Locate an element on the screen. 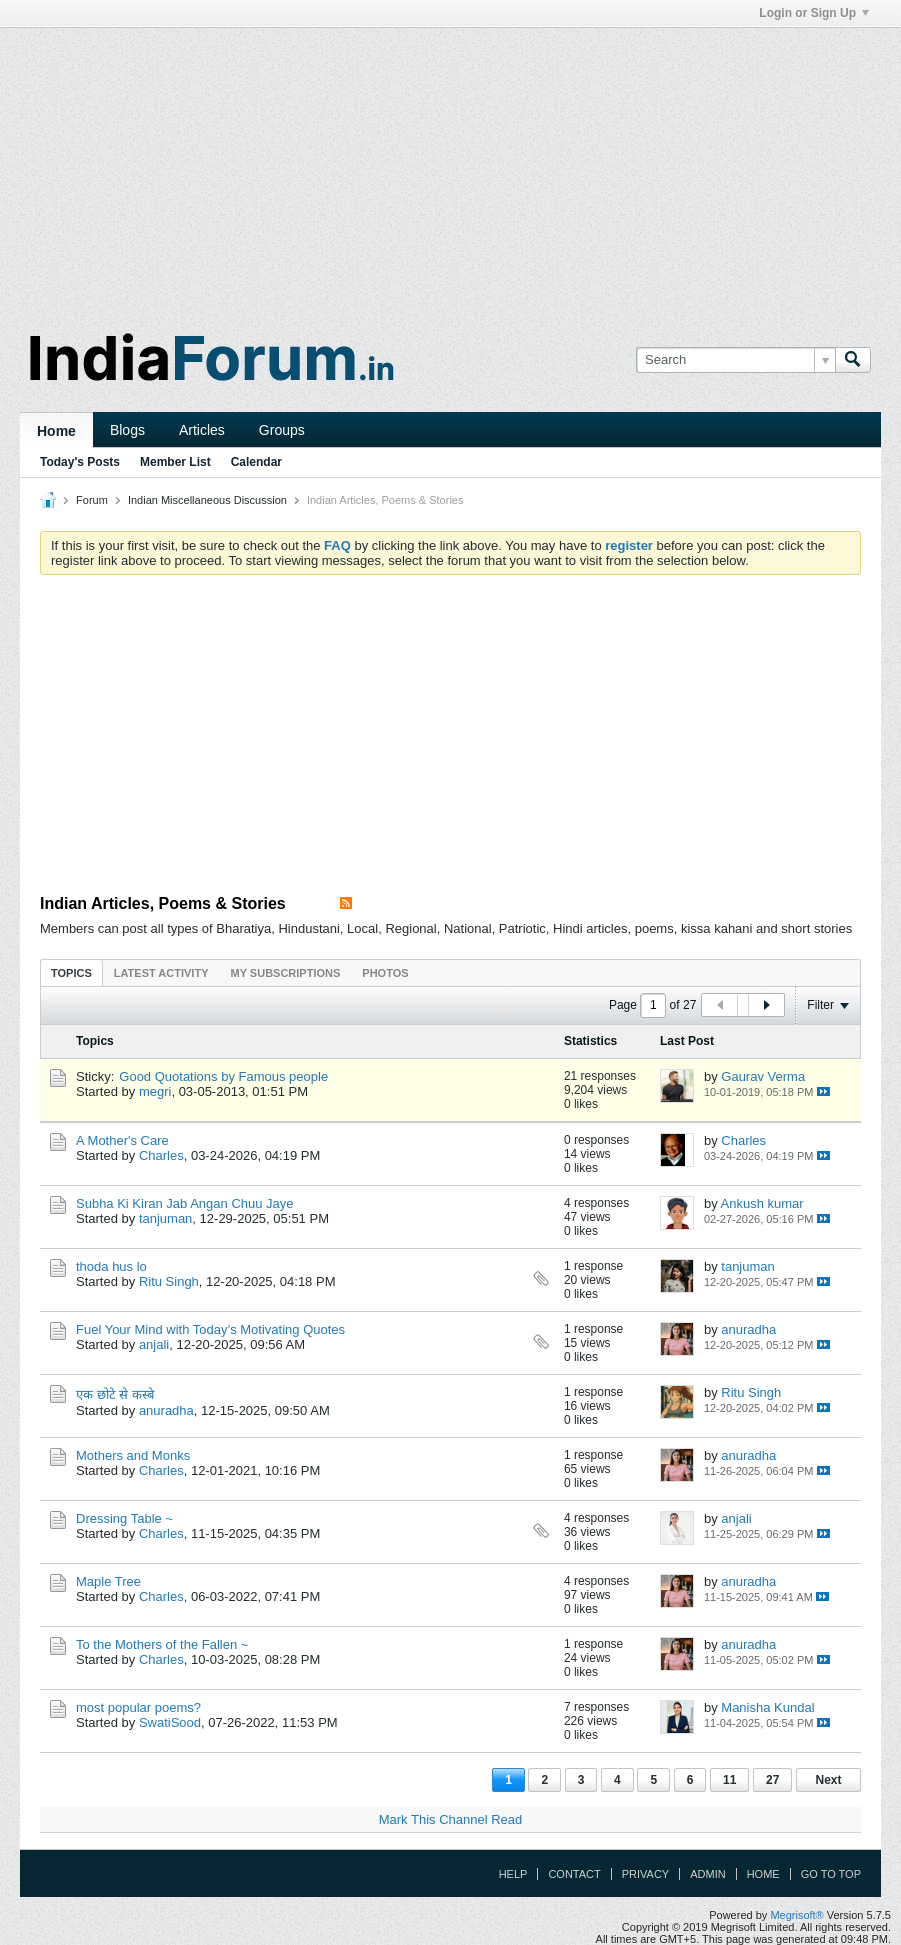  Blogs is located at coordinates (127, 430).